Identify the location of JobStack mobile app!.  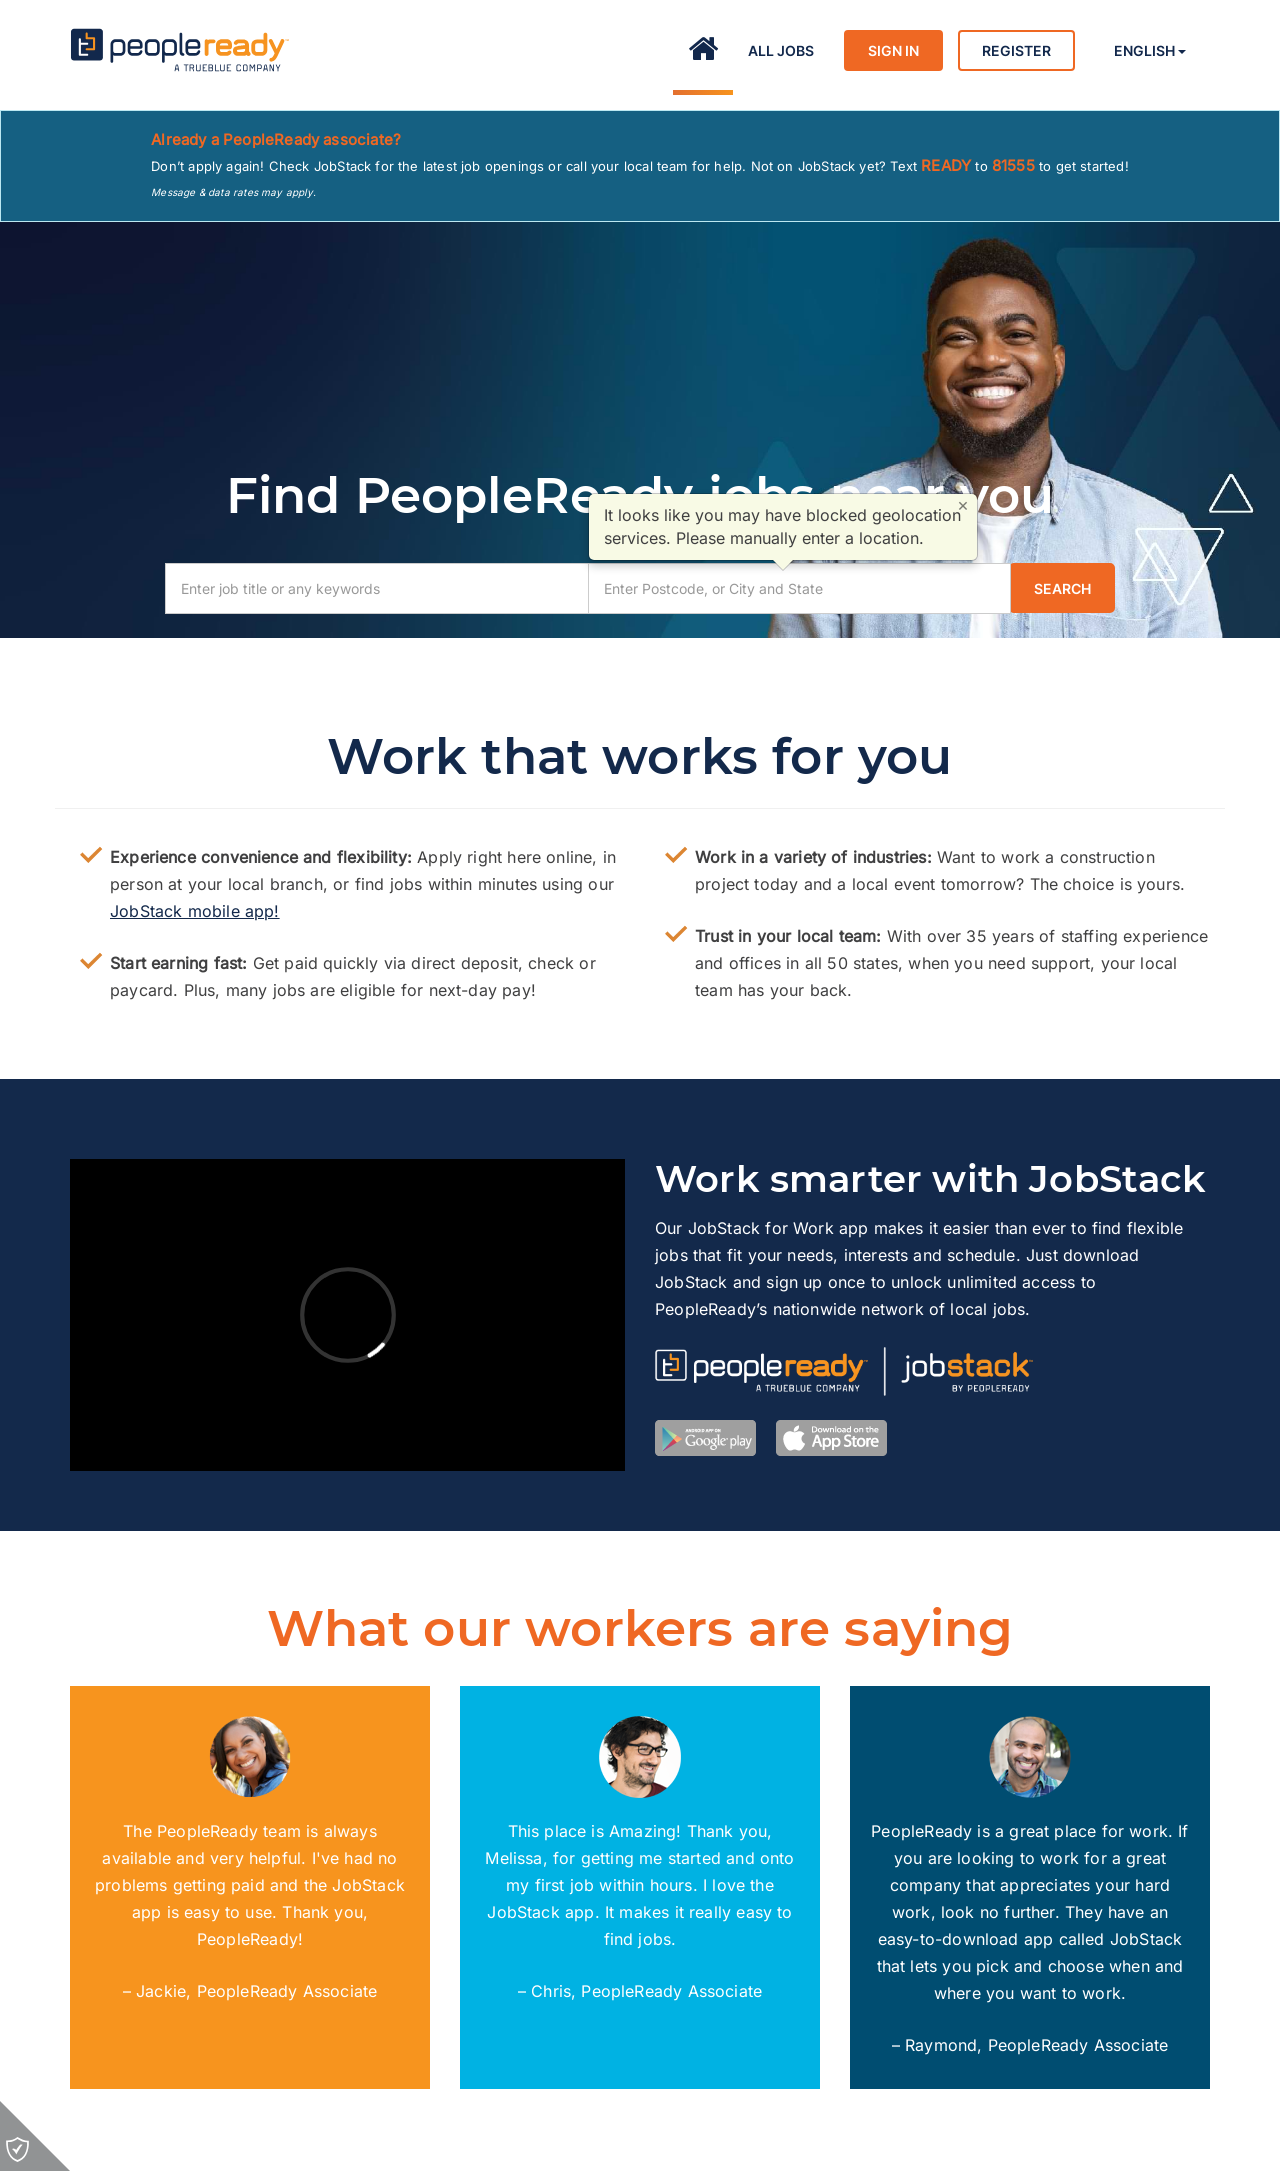
(195, 911).